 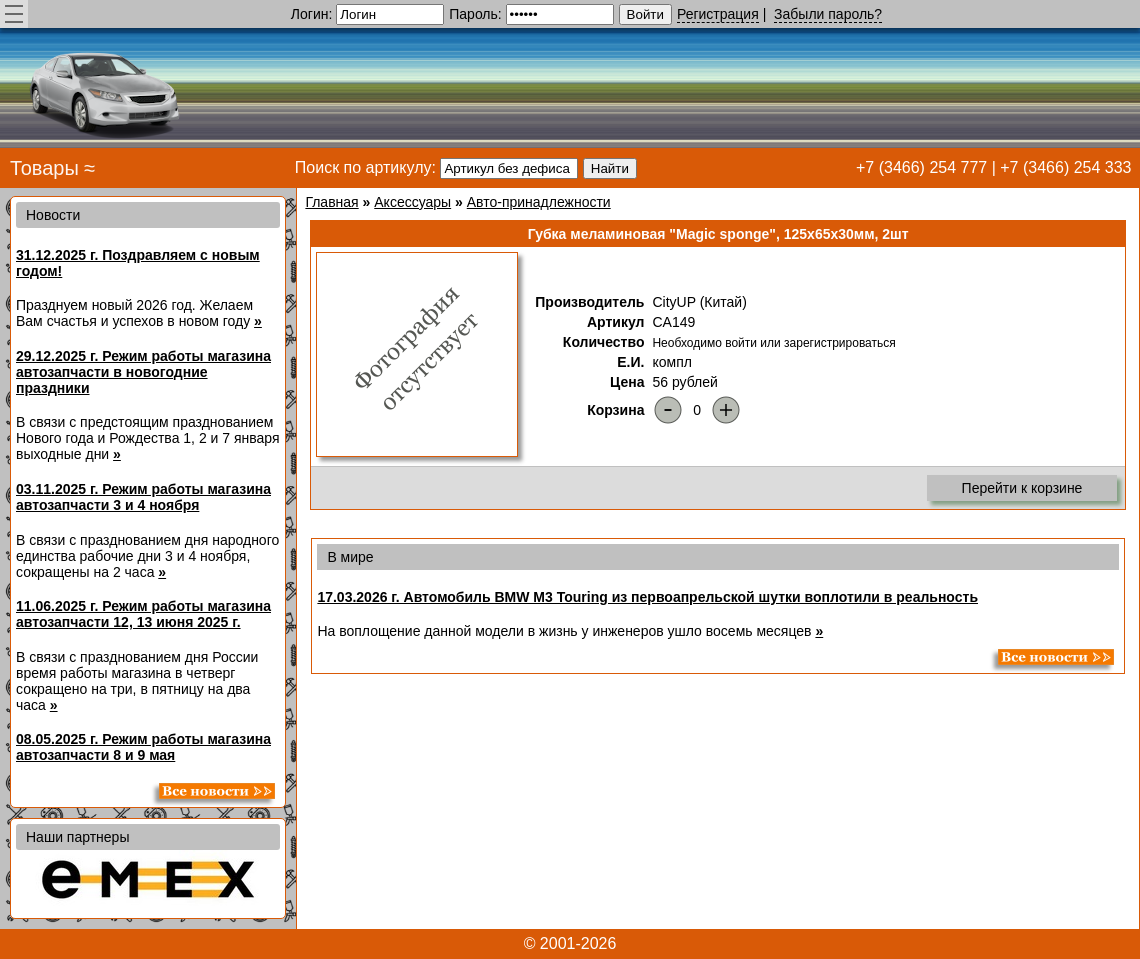 I want to click on Регистрация, so click(x=718, y=14).